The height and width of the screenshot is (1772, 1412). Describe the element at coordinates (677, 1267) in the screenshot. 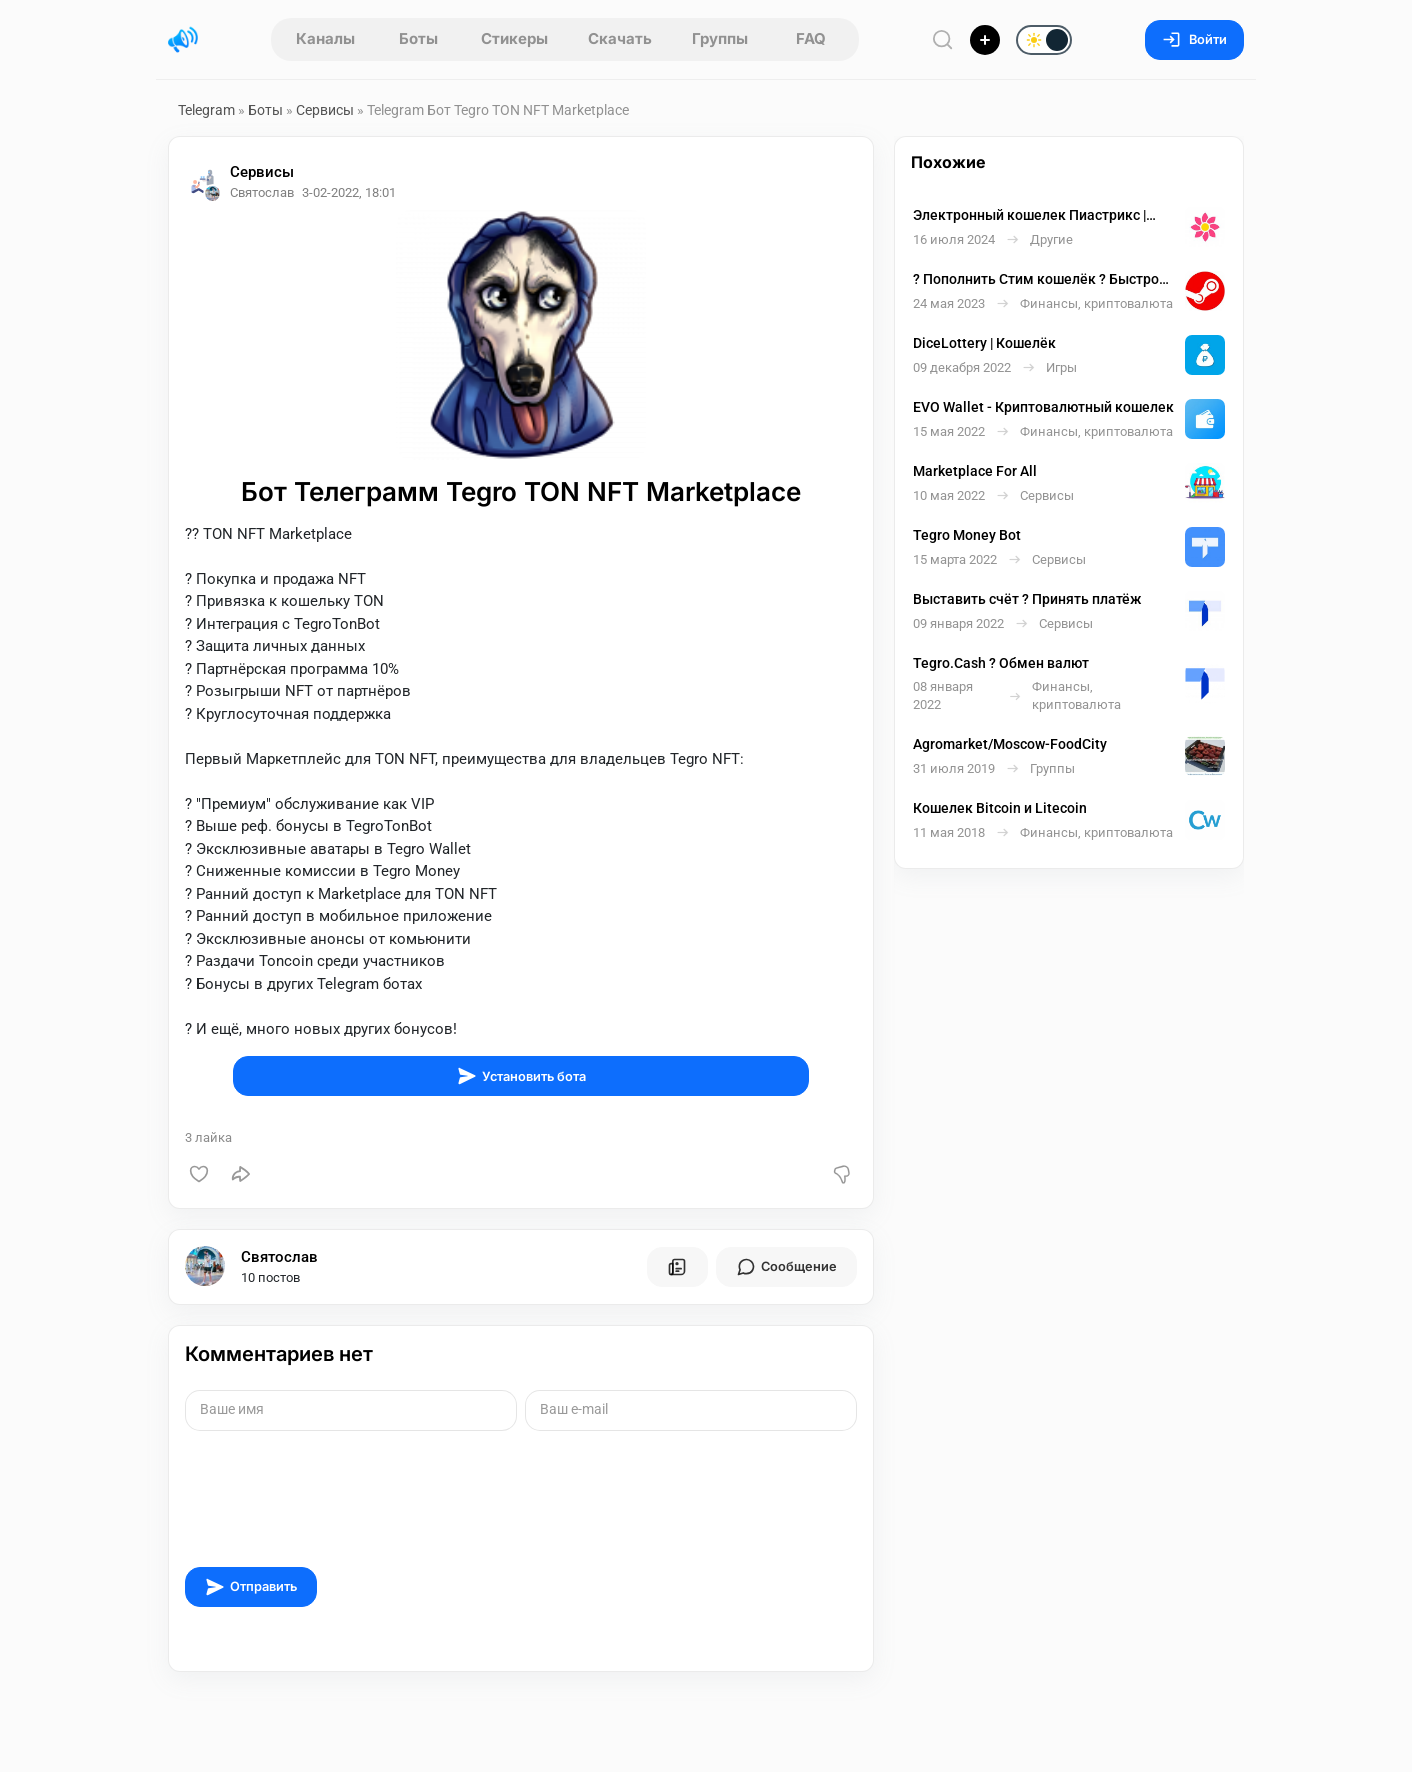

I see `[Все посты пользователя]` at that location.